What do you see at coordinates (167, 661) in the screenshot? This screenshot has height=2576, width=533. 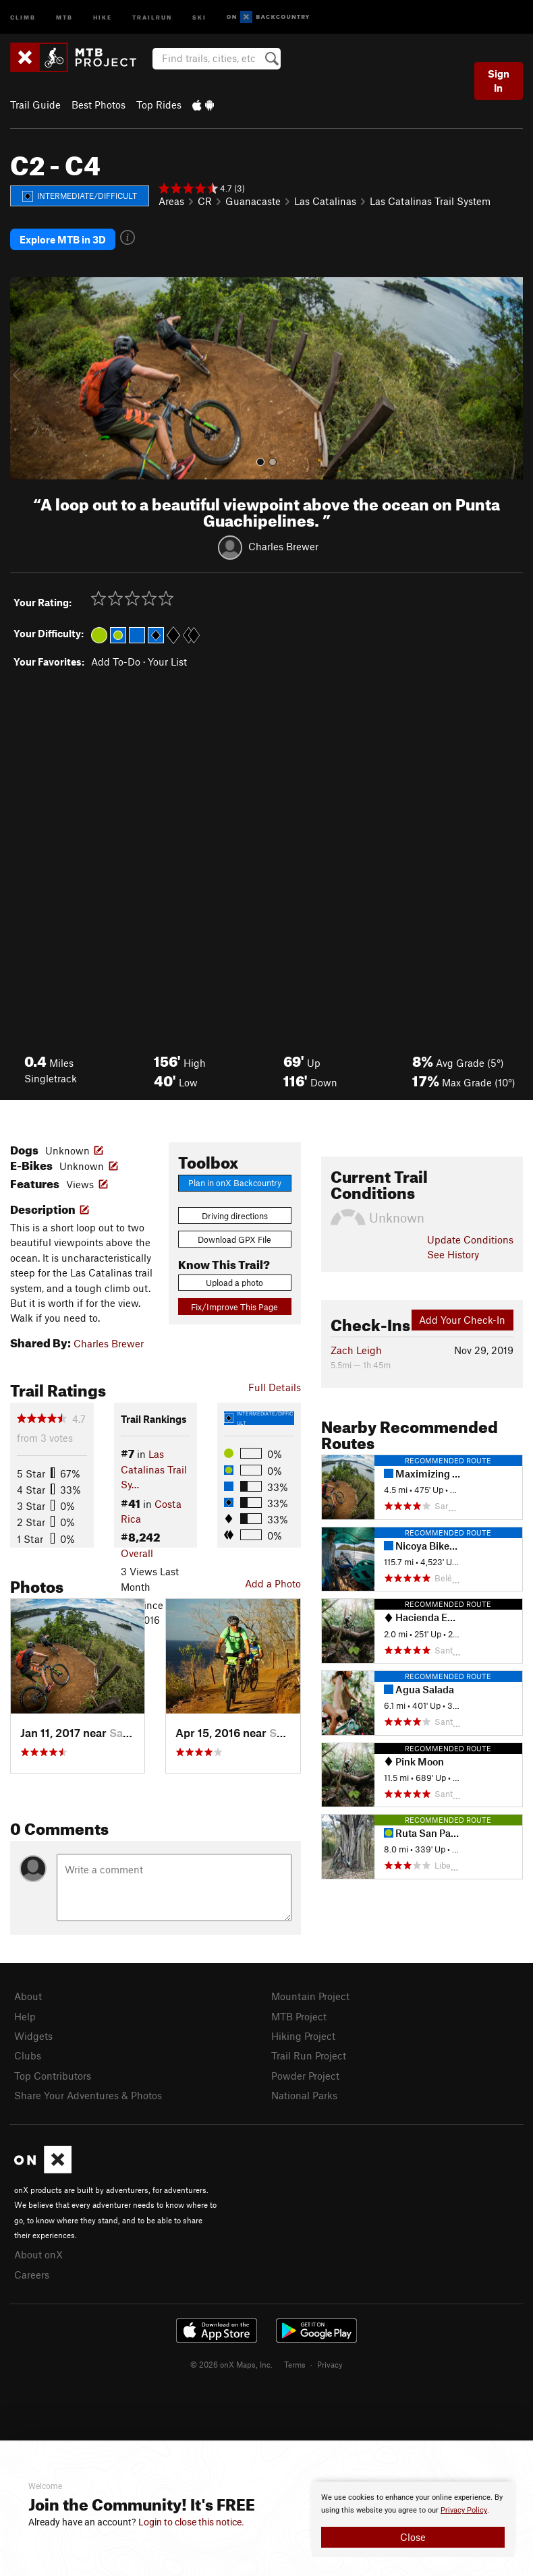 I see `Your List` at bounding box center [167, 661].